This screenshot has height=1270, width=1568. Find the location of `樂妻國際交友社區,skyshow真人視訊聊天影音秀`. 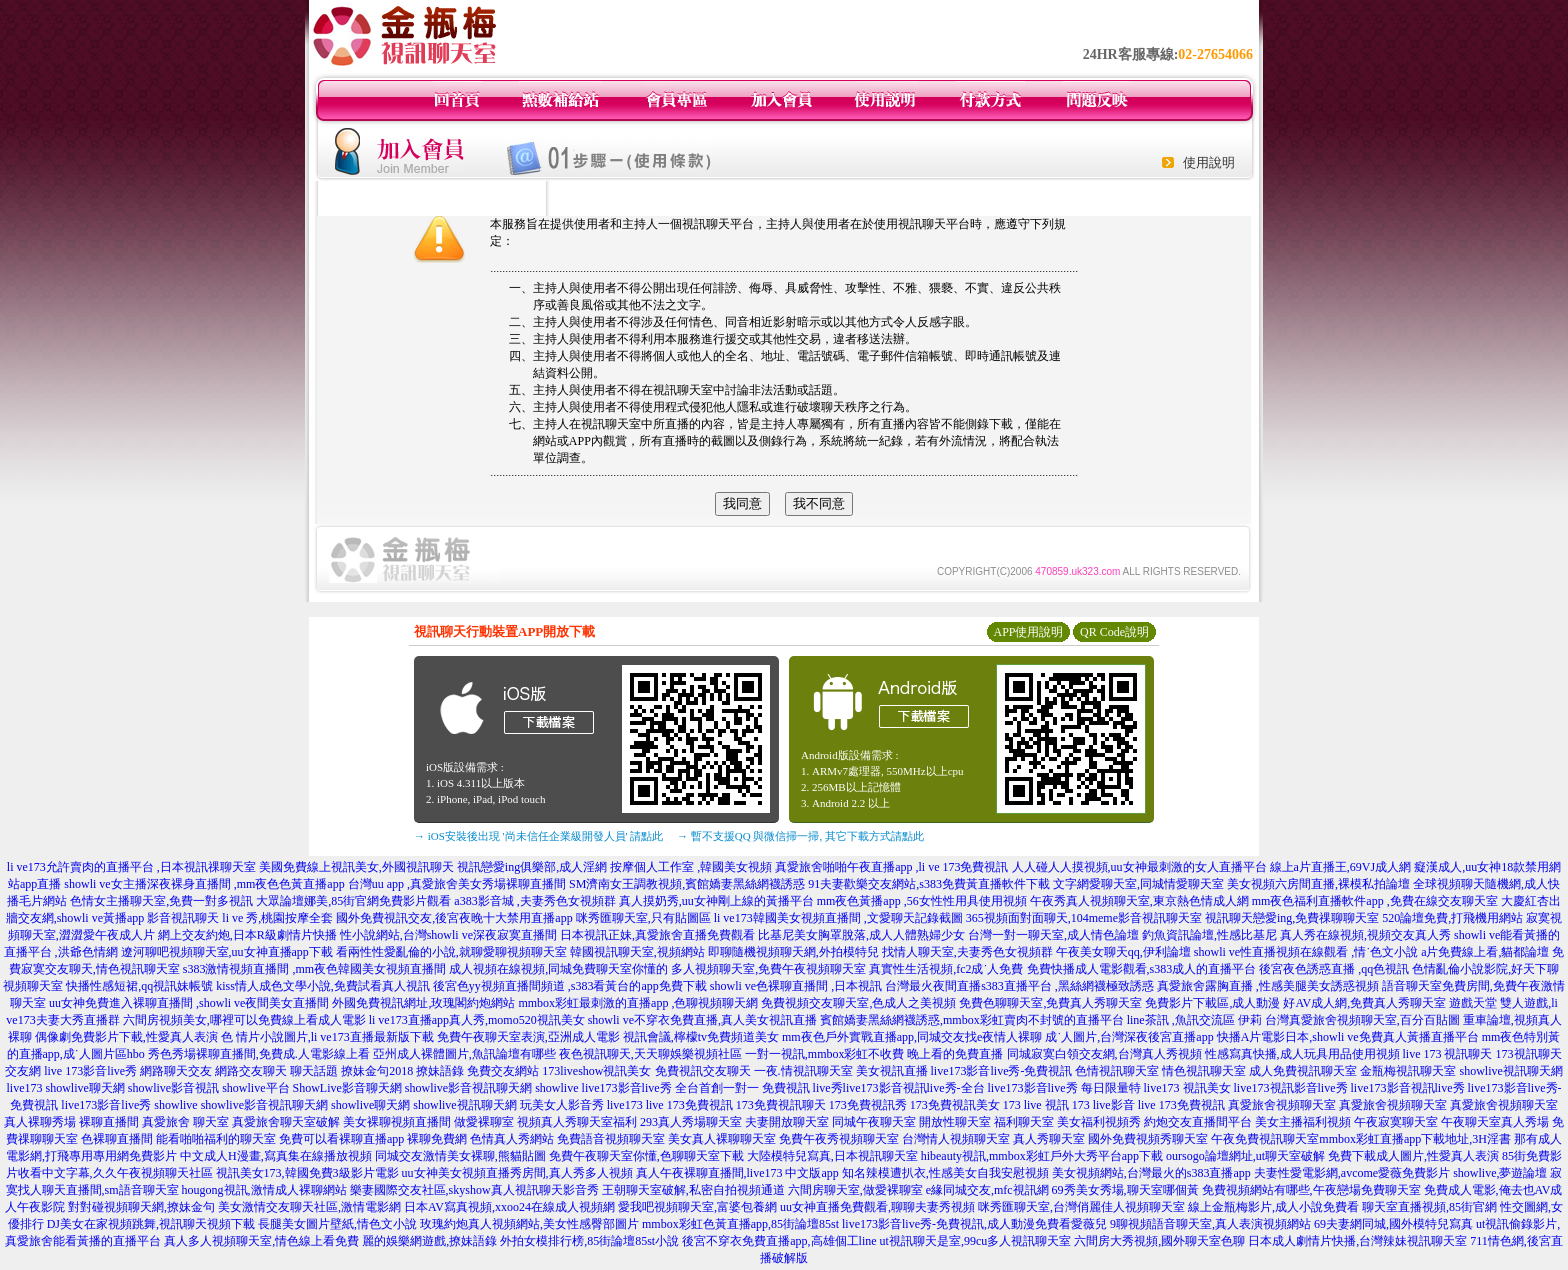

樂妻國際交友社區,skyshow真人視訊聊天影音秀 is located at coordinates (474, 1190).